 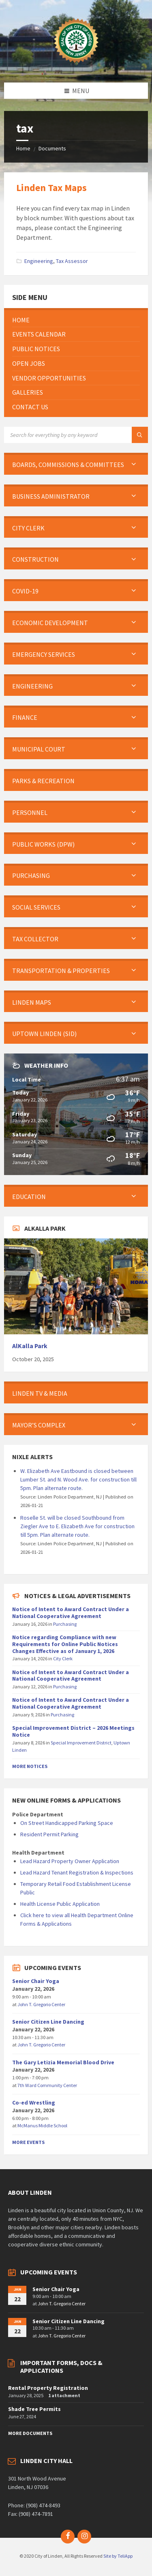 I want to click on John T. Gregorio Center, so click(x=41, y=2004).